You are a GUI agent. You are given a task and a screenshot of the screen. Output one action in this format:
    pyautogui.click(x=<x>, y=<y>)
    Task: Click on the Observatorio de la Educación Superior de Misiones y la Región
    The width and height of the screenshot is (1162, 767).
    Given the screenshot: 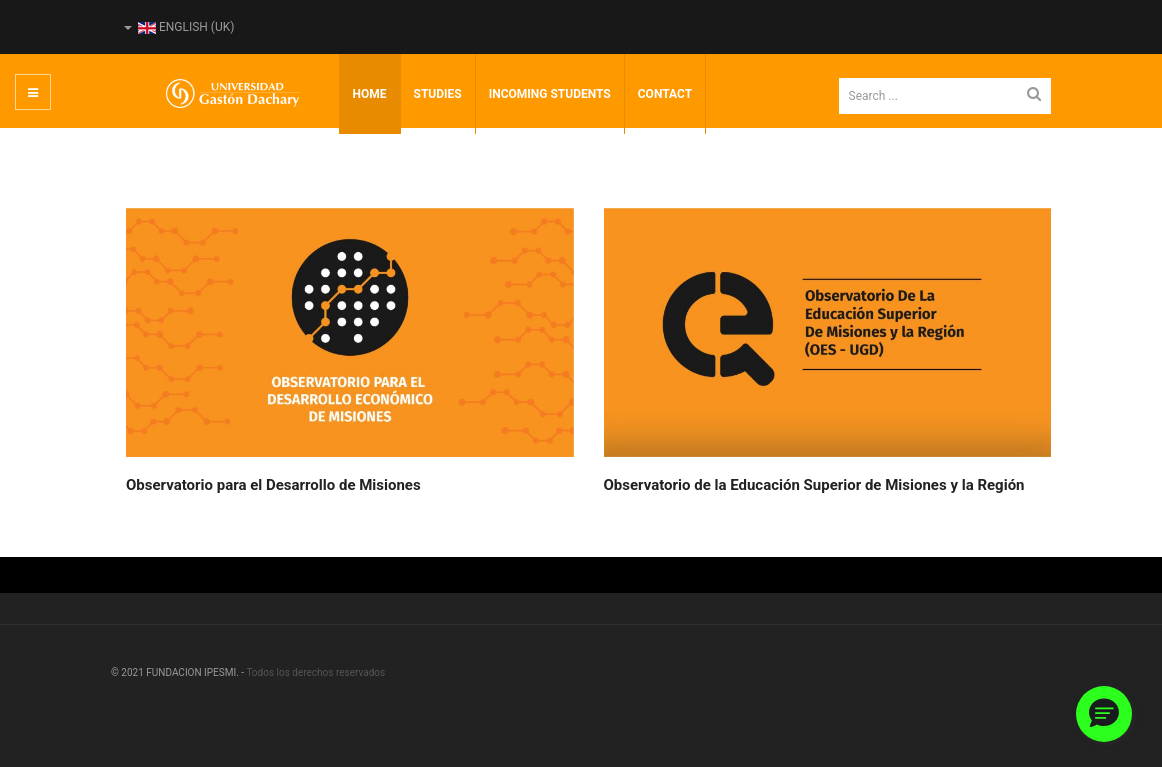 What is the action you would take?
    pyautogui.click(x=814, y=485)
    